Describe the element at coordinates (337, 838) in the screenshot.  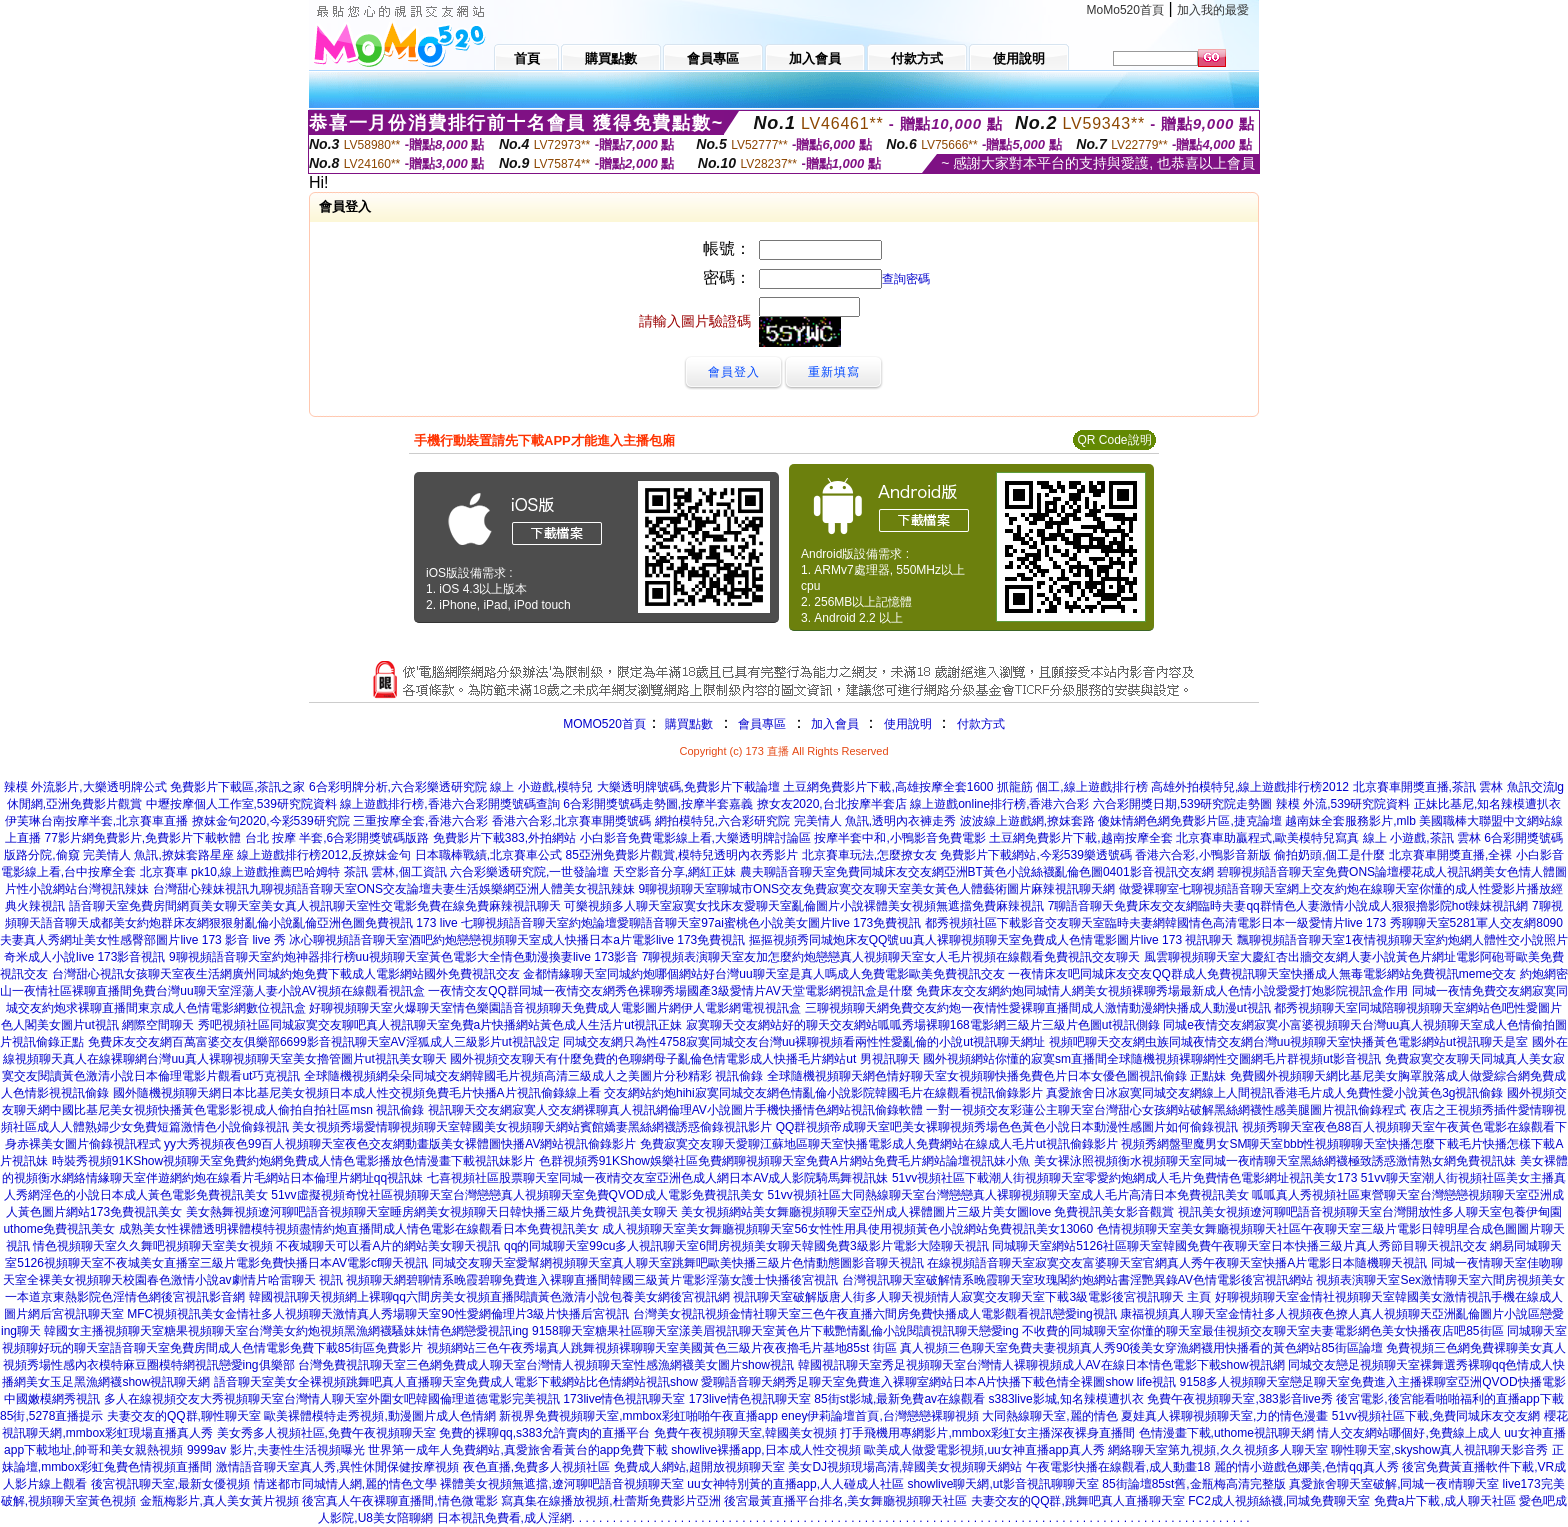
I see `台北 按摩 半套,6合彩開獎號碼版路` at that location.